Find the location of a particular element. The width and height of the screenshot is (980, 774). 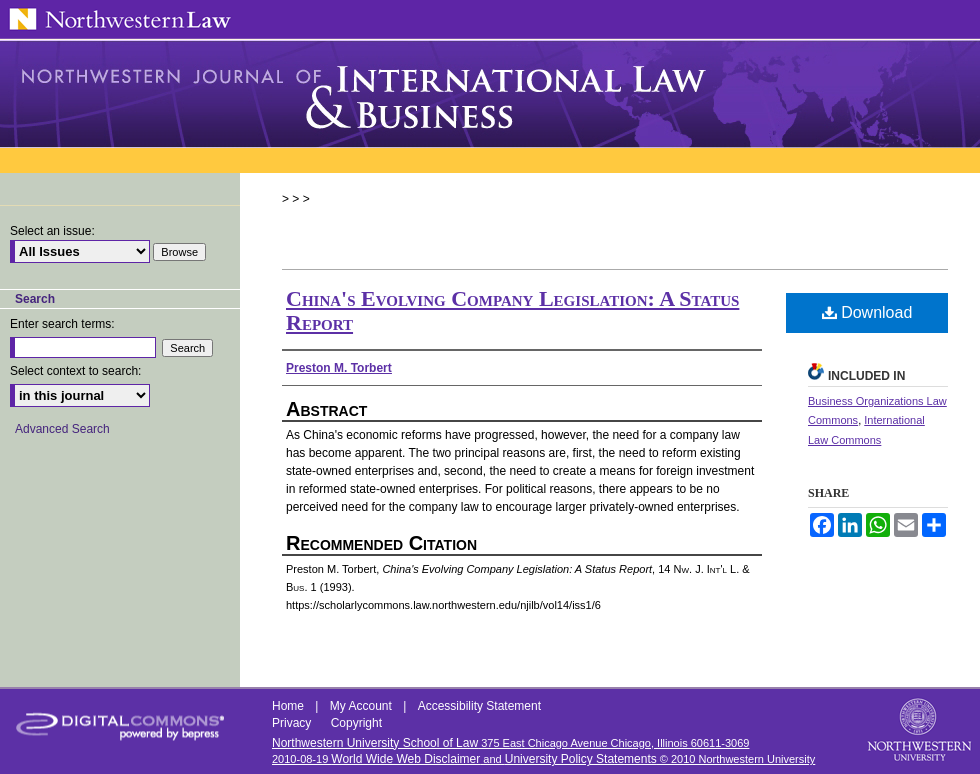

Enter search terms: is located at coordinates (62, 324).